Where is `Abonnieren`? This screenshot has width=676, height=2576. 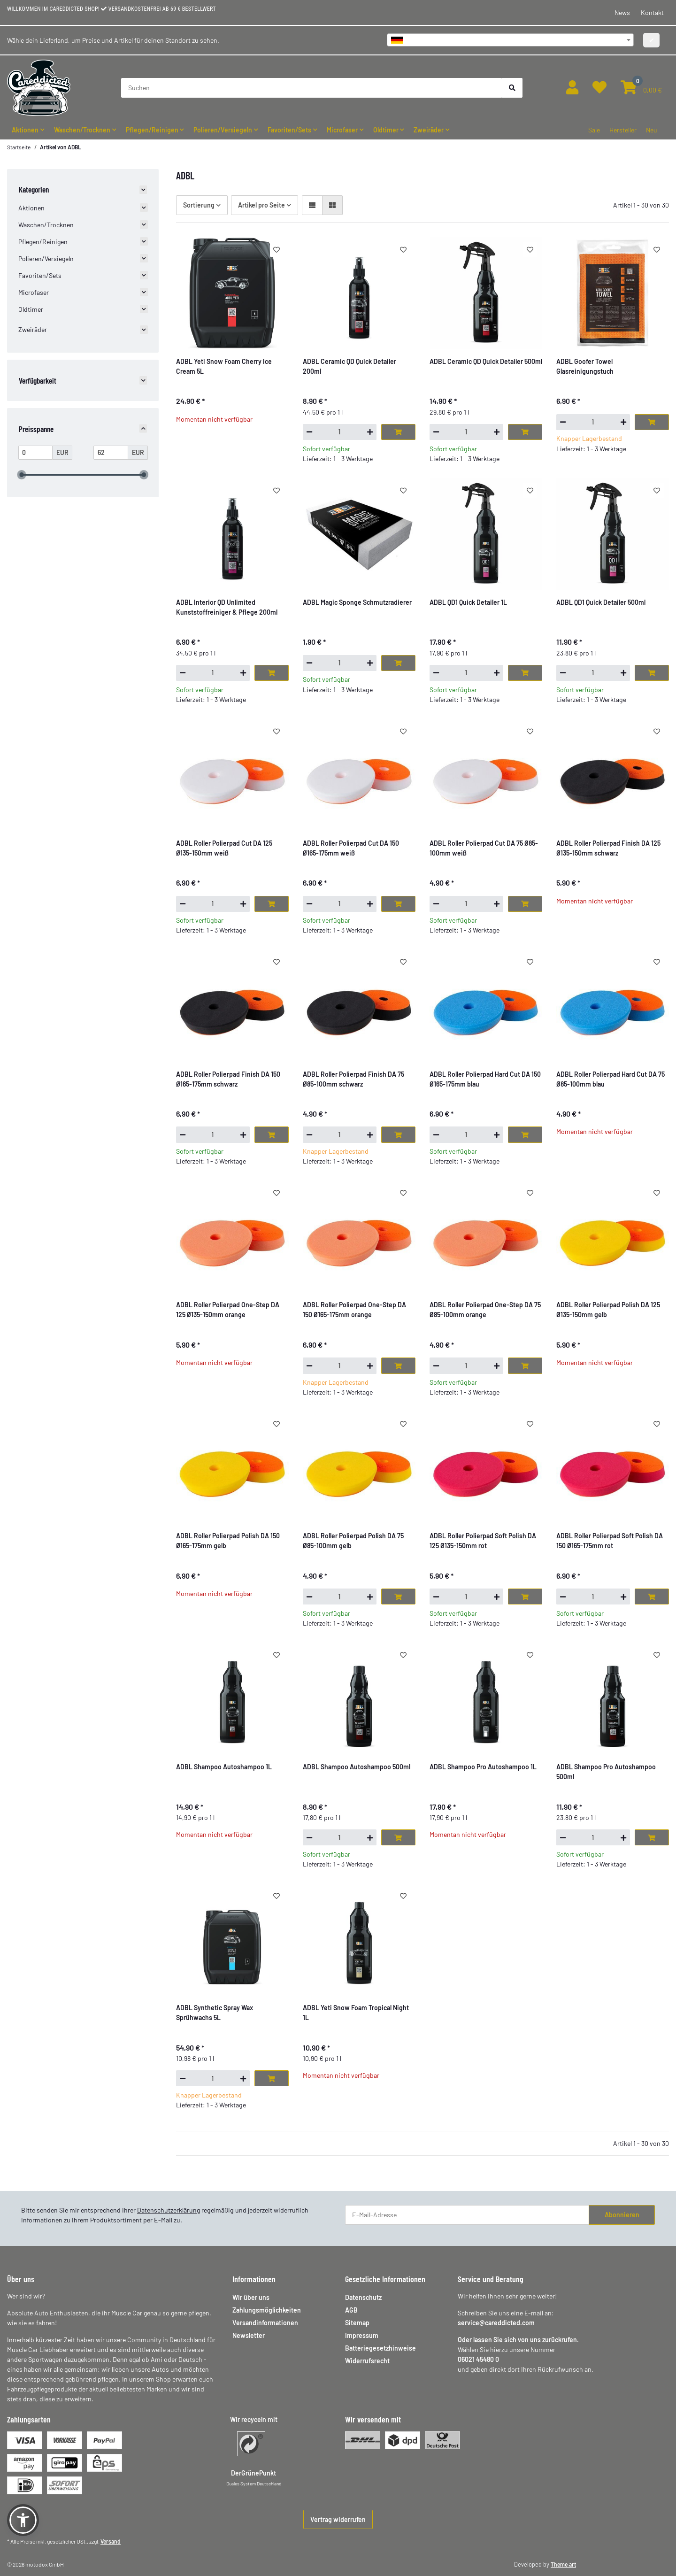 Abonnieren is located at coordinates (622, 2215).